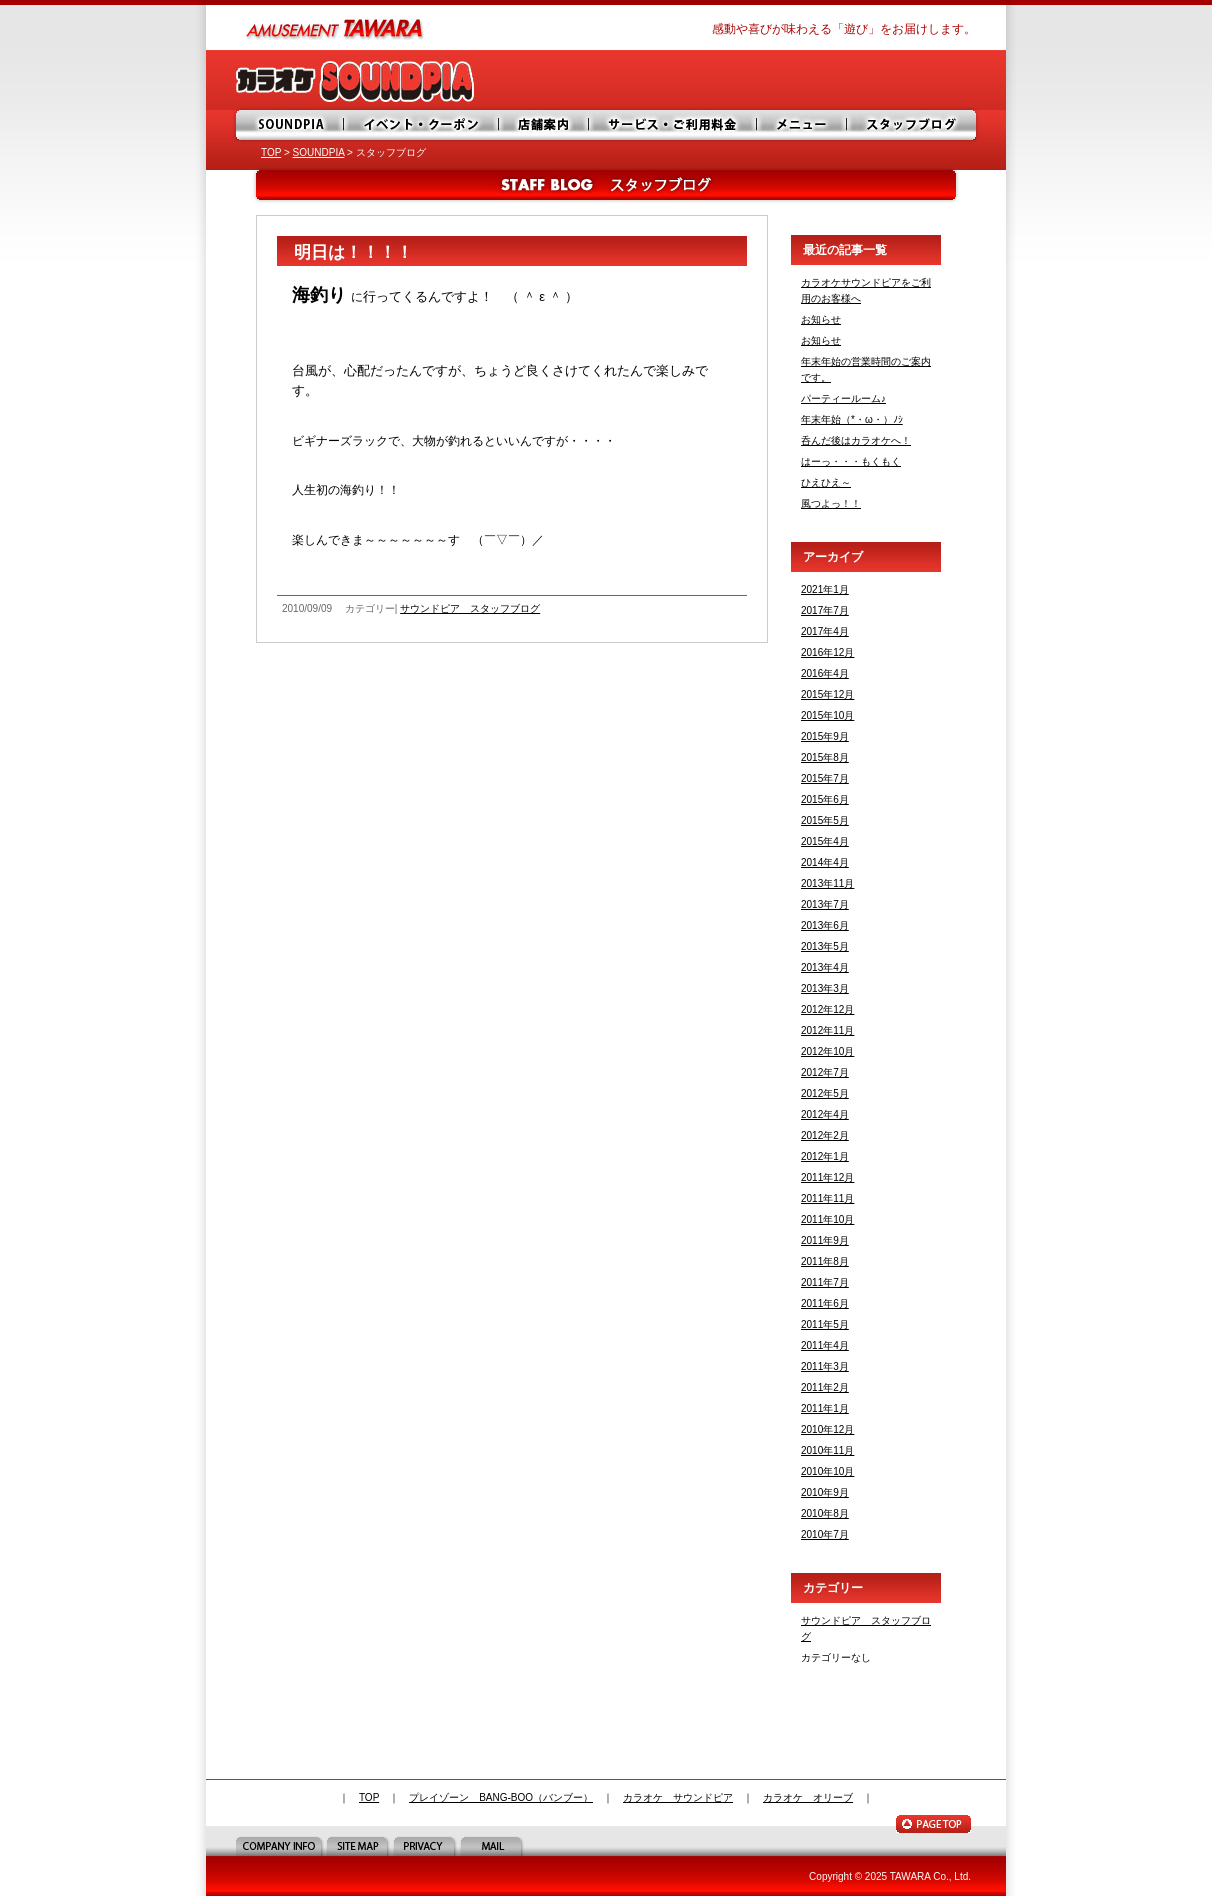  I want to click on 2011年12月, so click(827, 1177).